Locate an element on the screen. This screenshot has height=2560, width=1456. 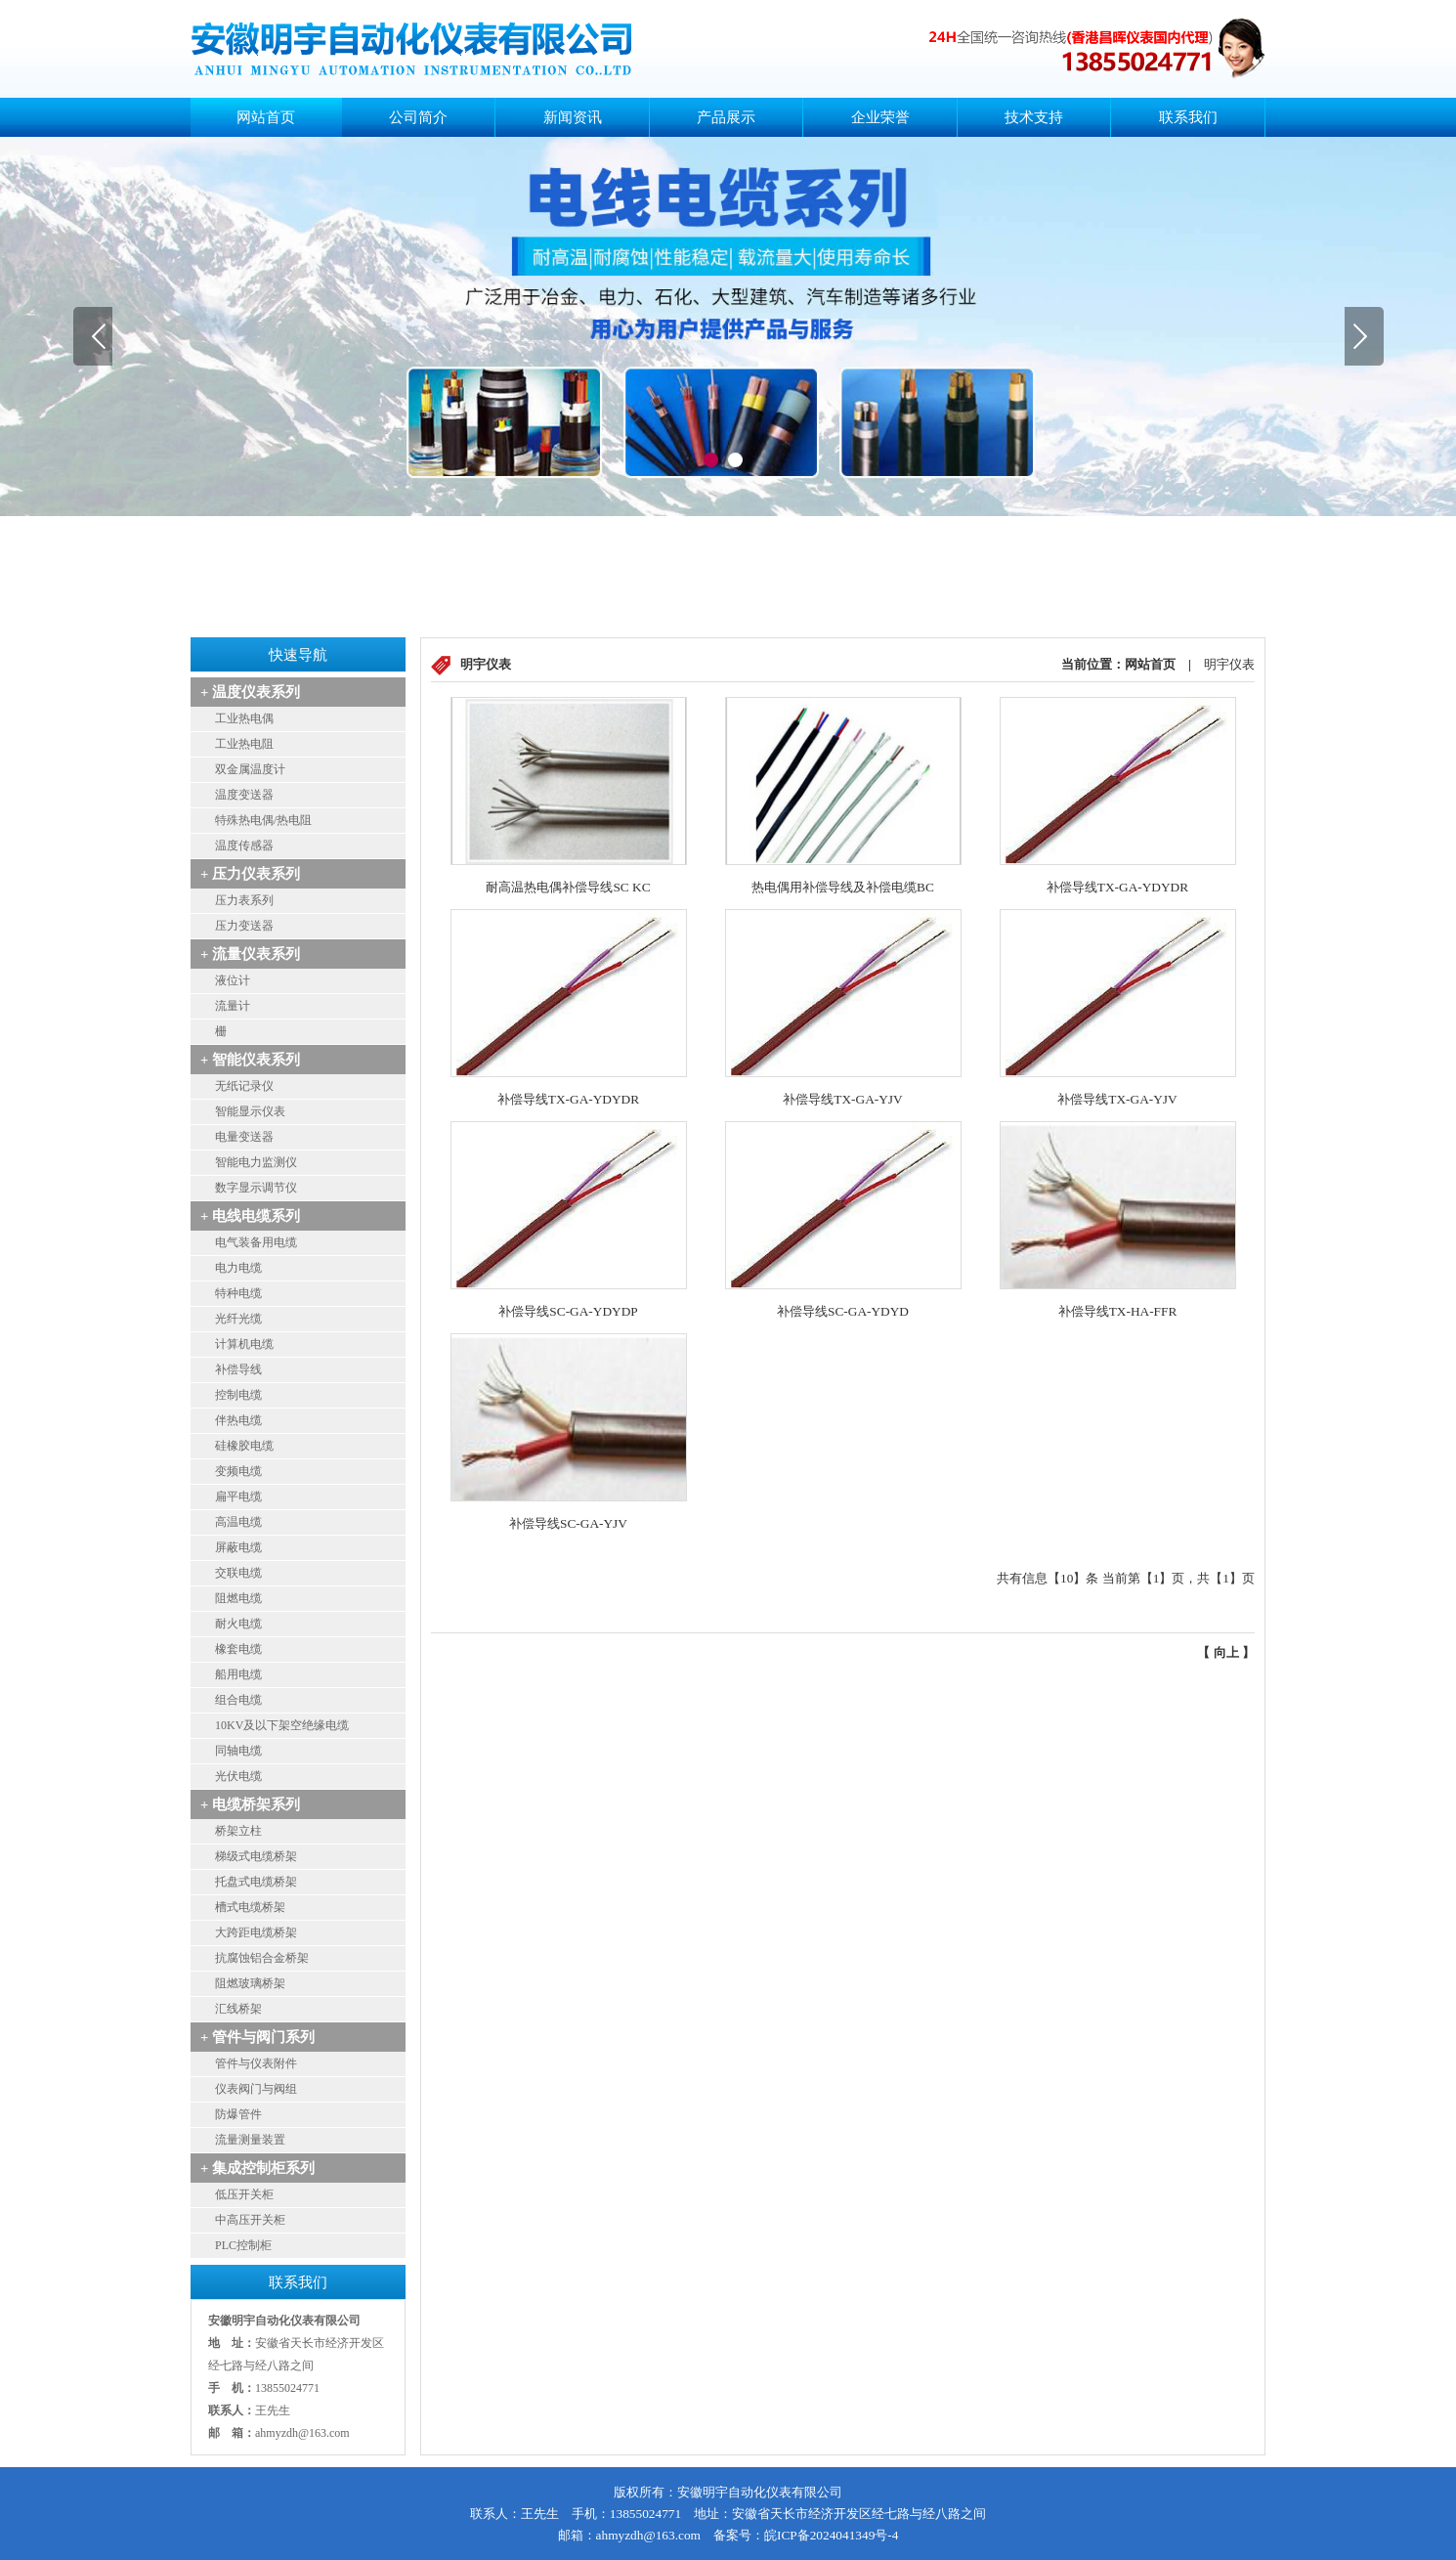
梯级式电缆桥架 is located at coordinates (256, 1856).